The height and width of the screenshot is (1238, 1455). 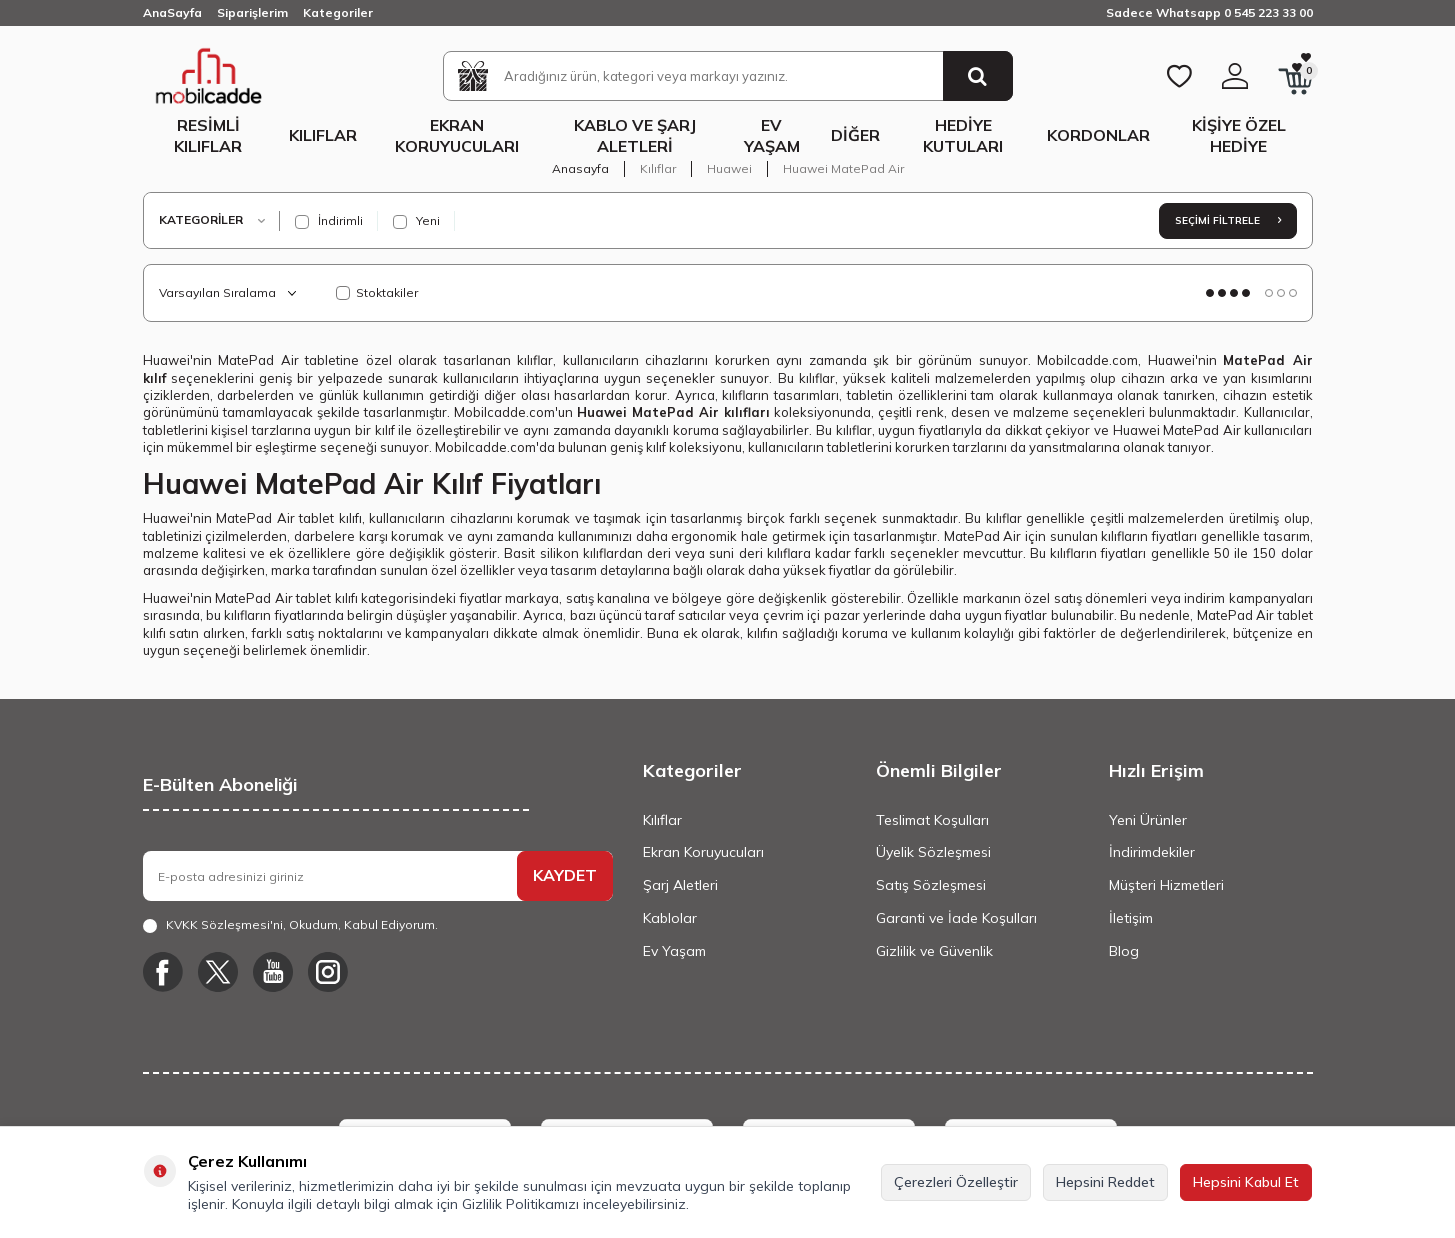 I want to click on Teslimat Koşulları, so click(x=932, y=820).